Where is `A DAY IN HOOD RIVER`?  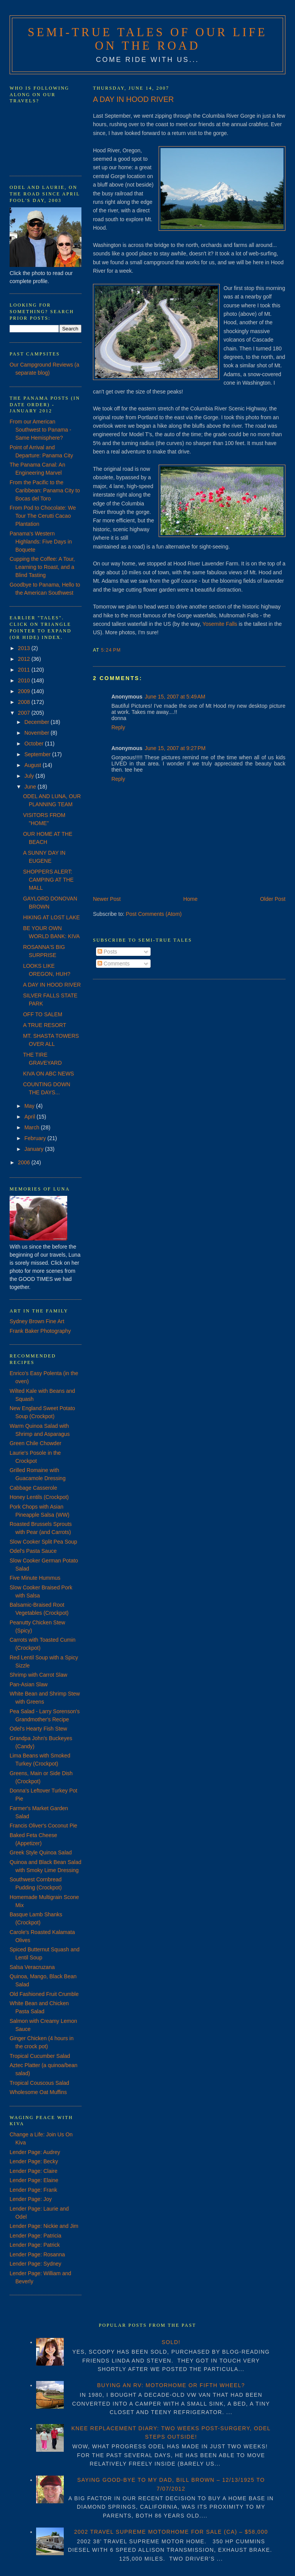 A DAY IN HOOD RIVER is located at coordinates (133, 99).